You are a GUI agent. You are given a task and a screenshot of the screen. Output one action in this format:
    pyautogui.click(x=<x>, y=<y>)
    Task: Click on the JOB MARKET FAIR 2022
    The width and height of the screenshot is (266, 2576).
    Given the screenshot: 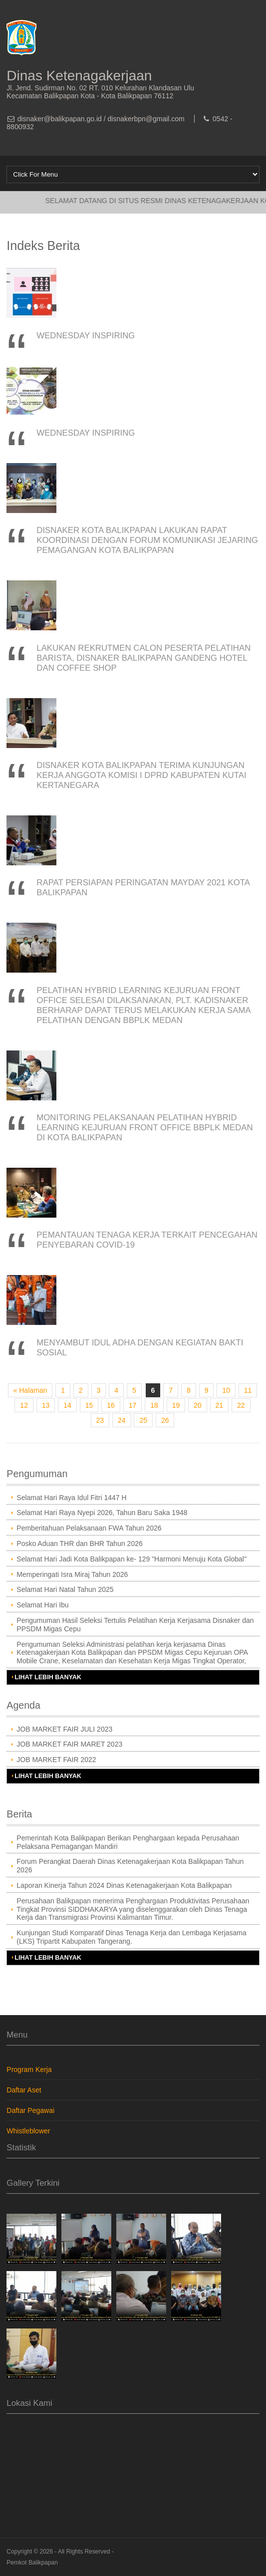 What is the action you would take?
    pyautogui.click(x=56, y=1760)
    